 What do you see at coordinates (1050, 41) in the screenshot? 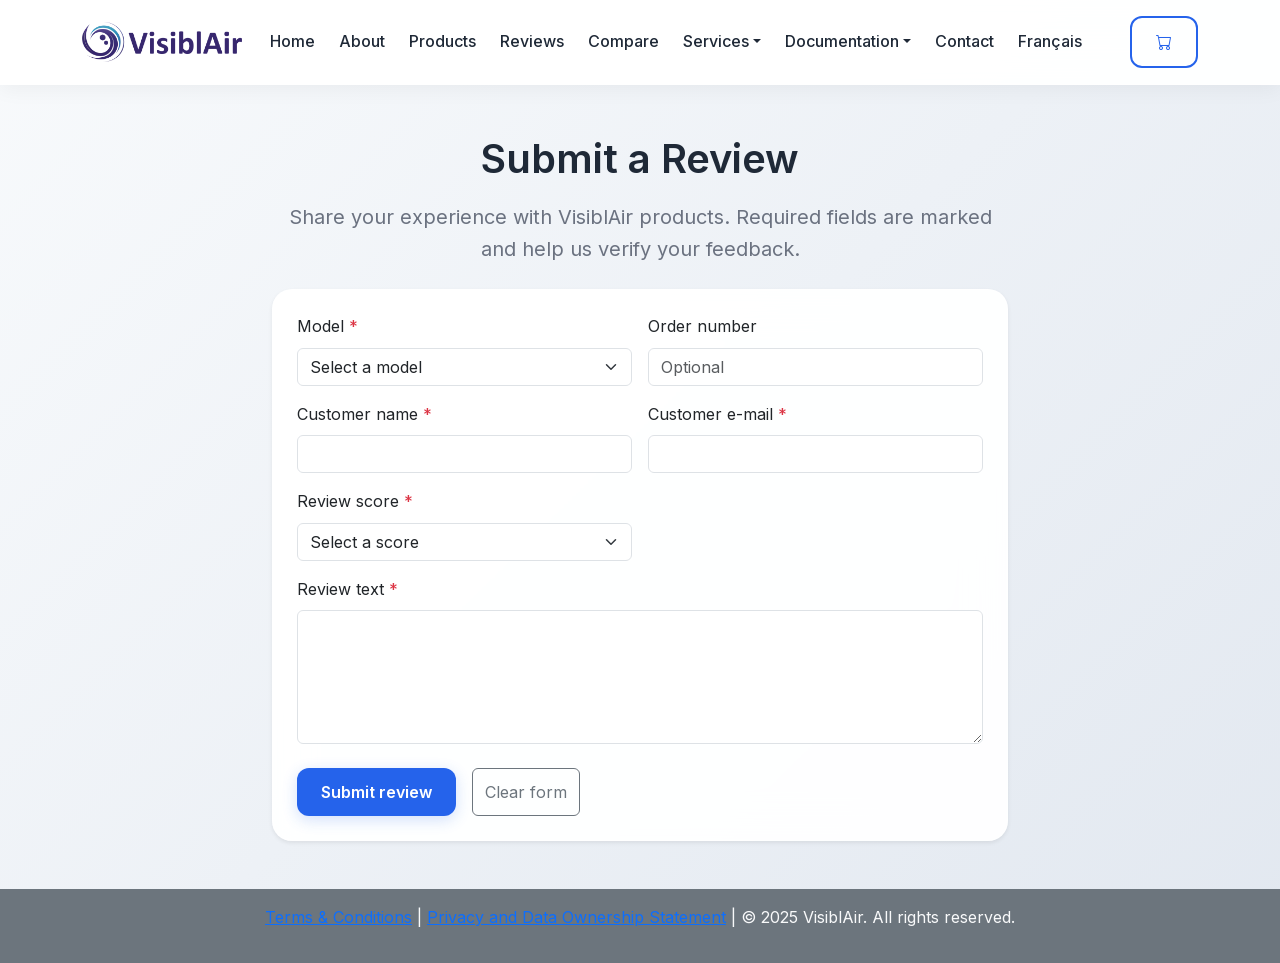
I see `Français` at bounding box center [1050, 41].